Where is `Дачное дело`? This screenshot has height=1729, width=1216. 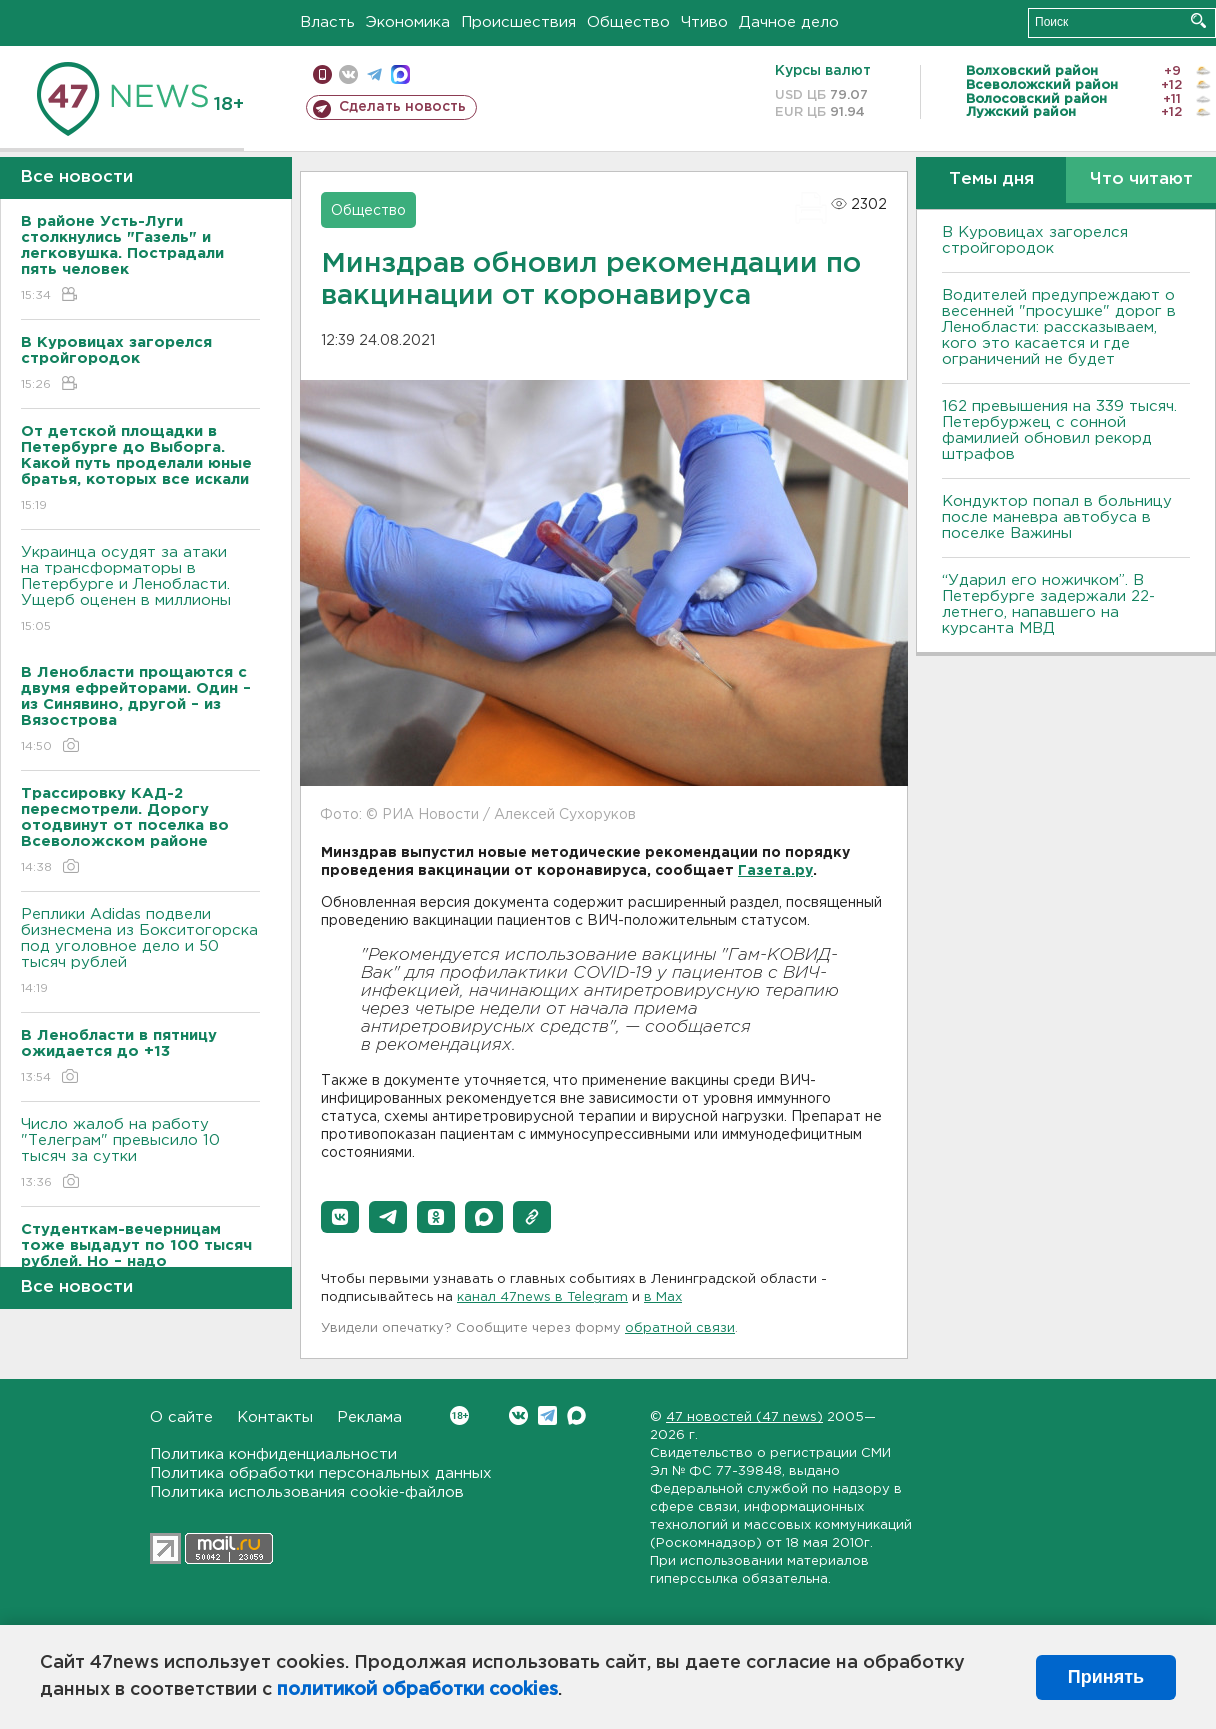 Дачное дело is located at coordinates (789, 22).